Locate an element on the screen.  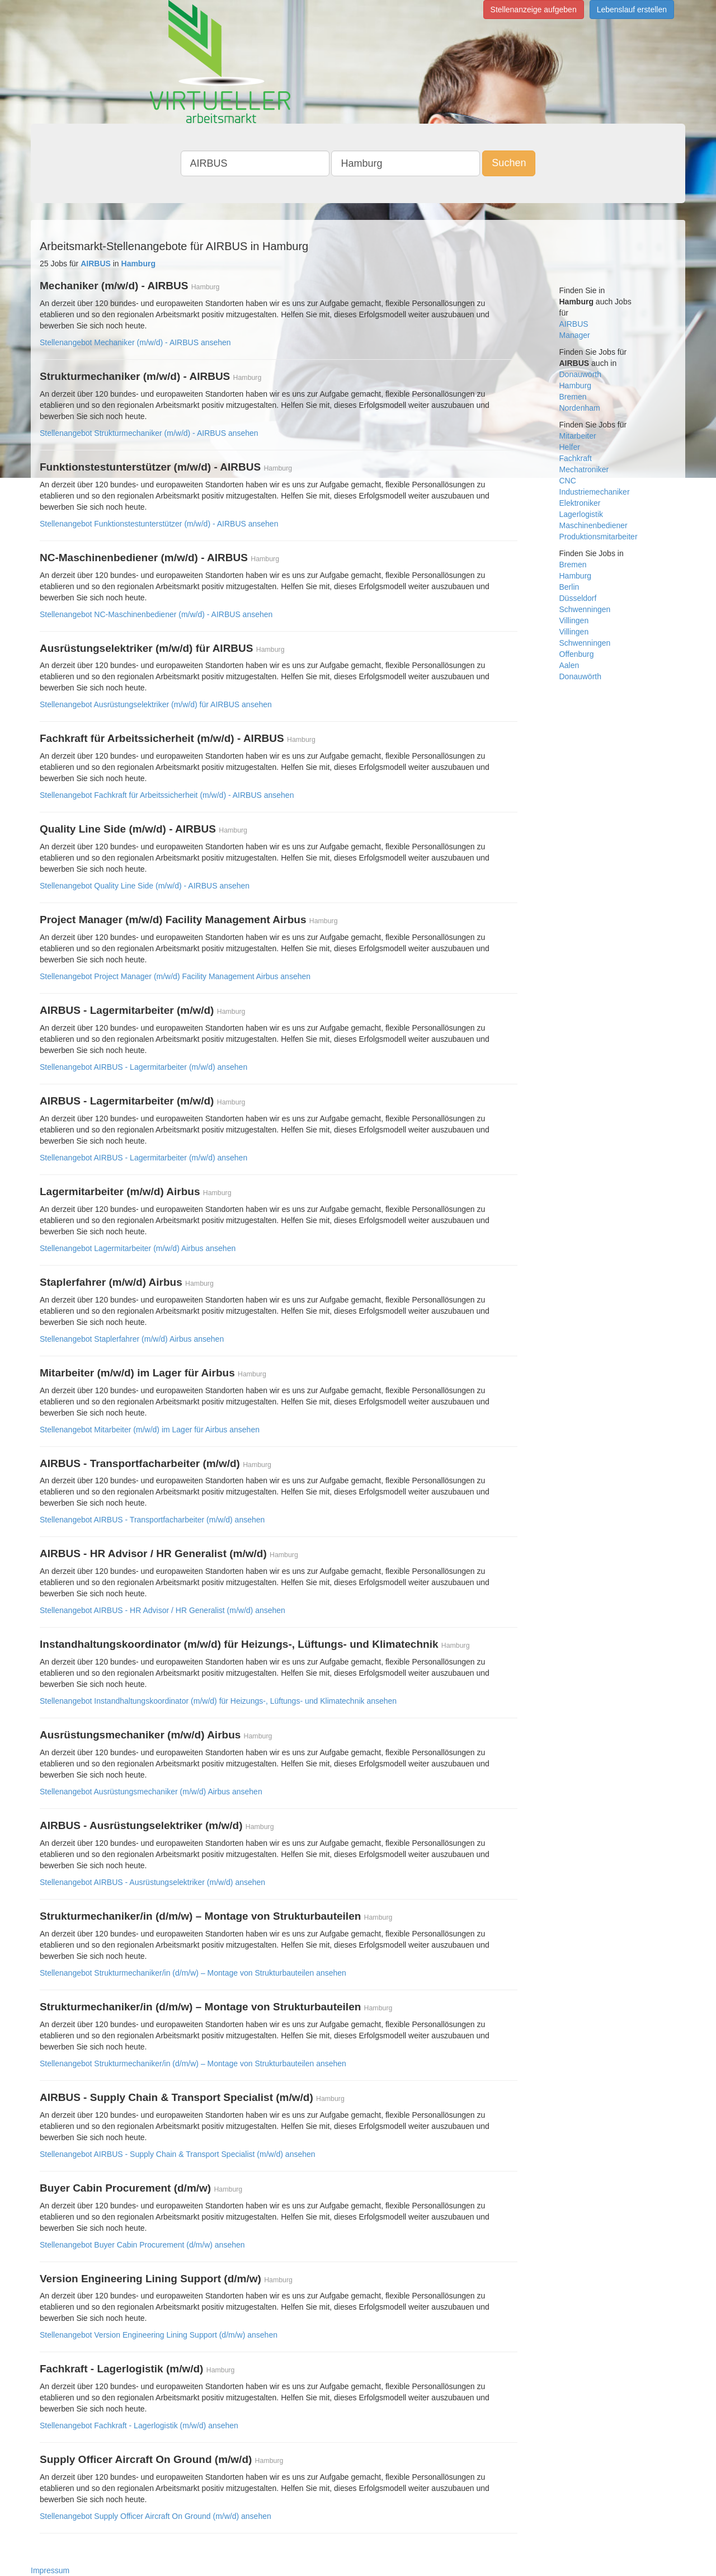
Helfer is located at coordinates (569, 447).